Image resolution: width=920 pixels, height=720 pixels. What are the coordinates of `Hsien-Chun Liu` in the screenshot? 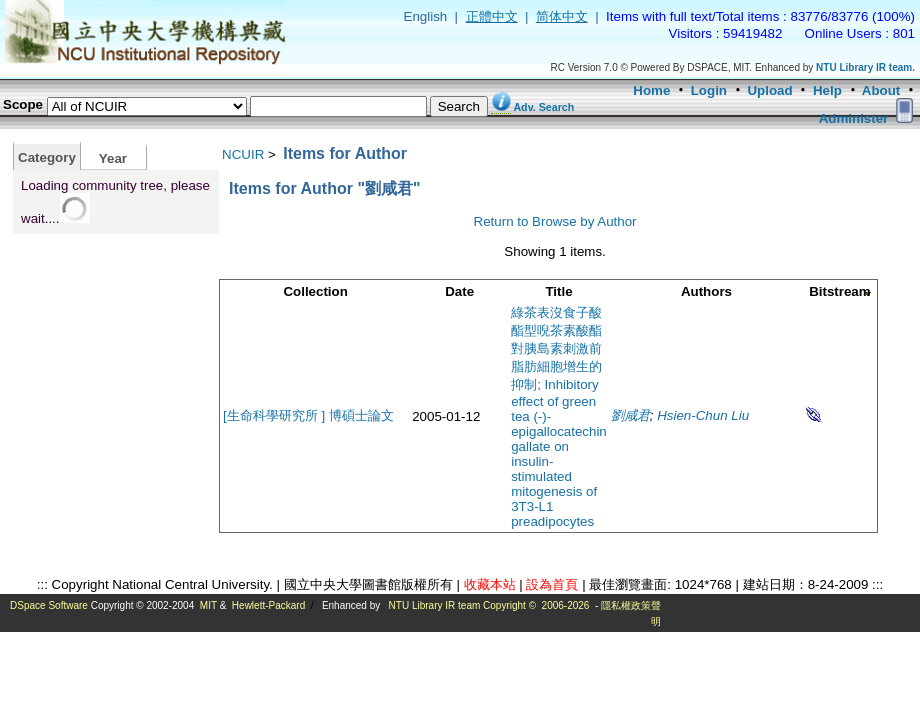 It's located at (703, 415).